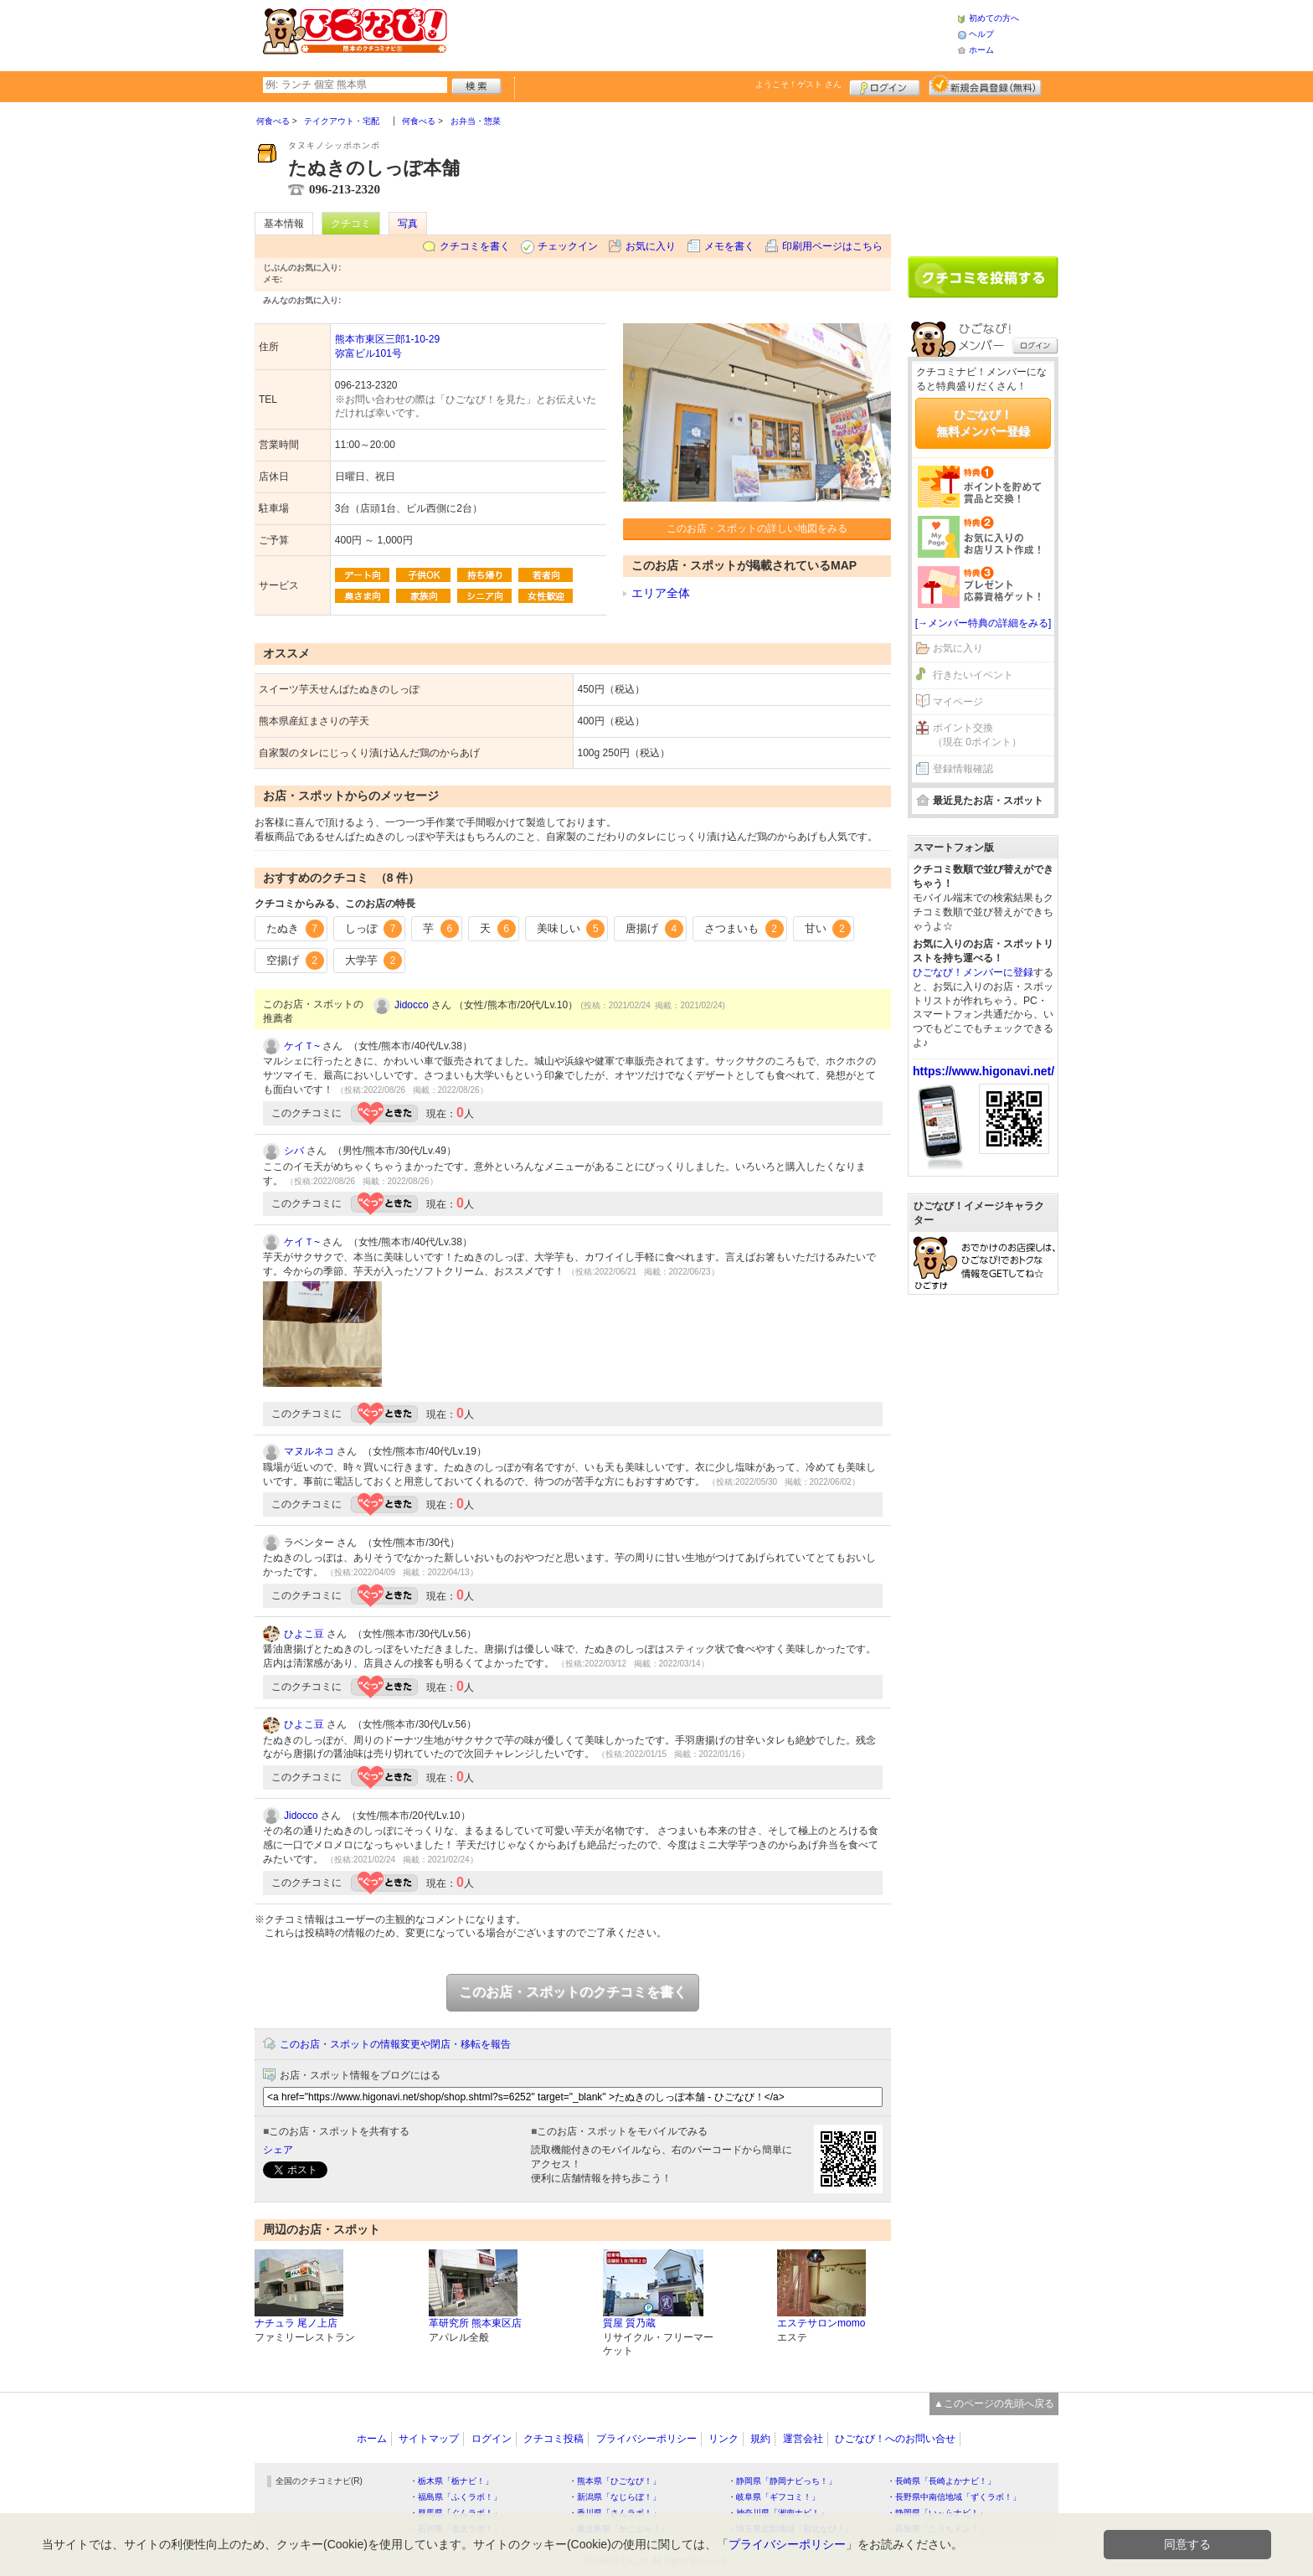 Image resolution: width=1313 pixels, height=2576 pixels. Describe the element at coordinates (294, 1151) in the screenshot. I see `シバ` at that location.